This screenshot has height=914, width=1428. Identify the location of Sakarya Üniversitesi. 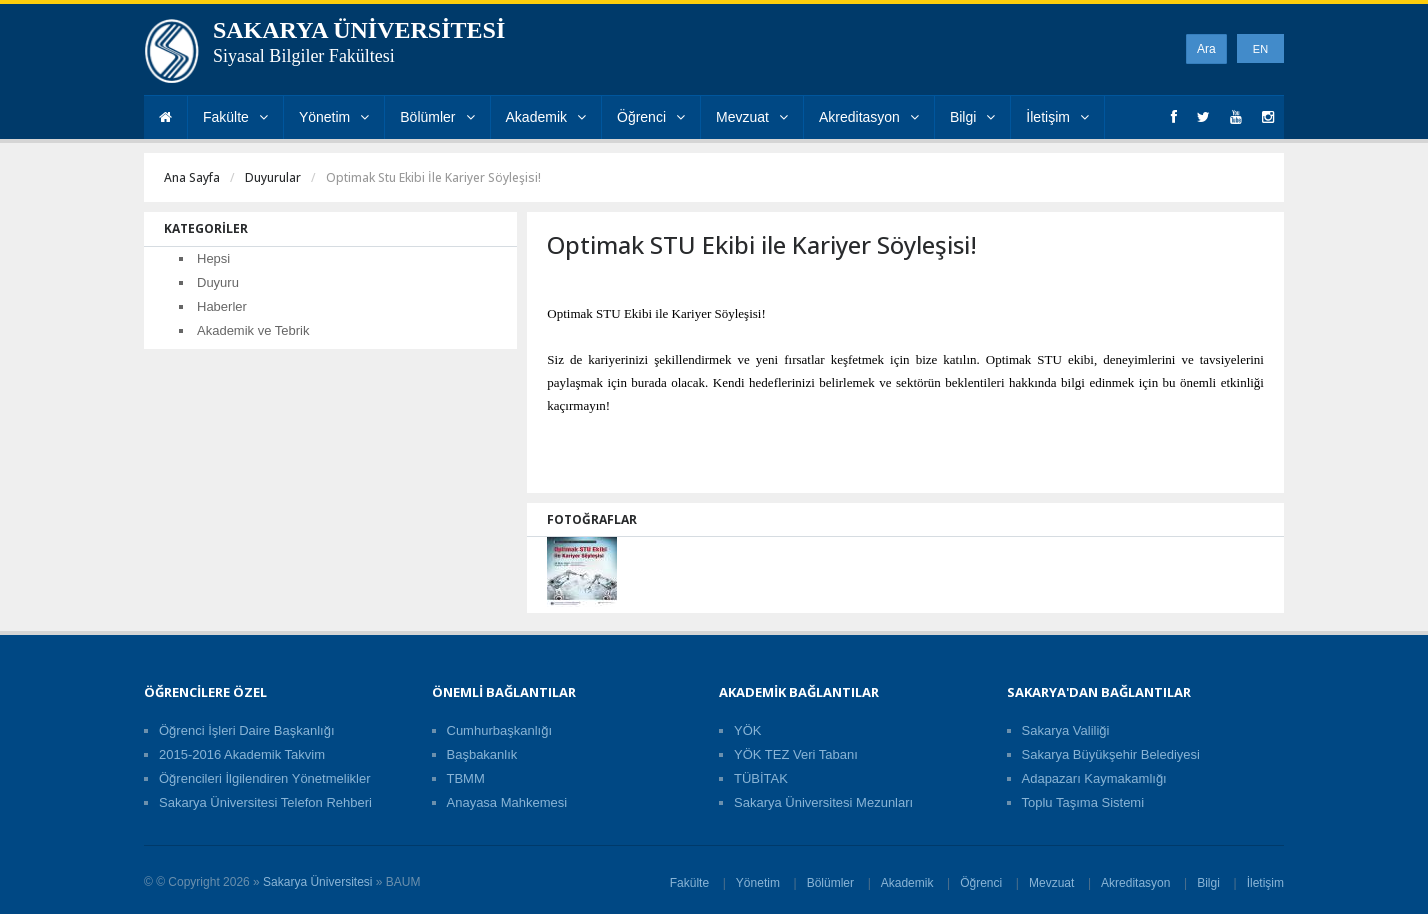
(317, 882).